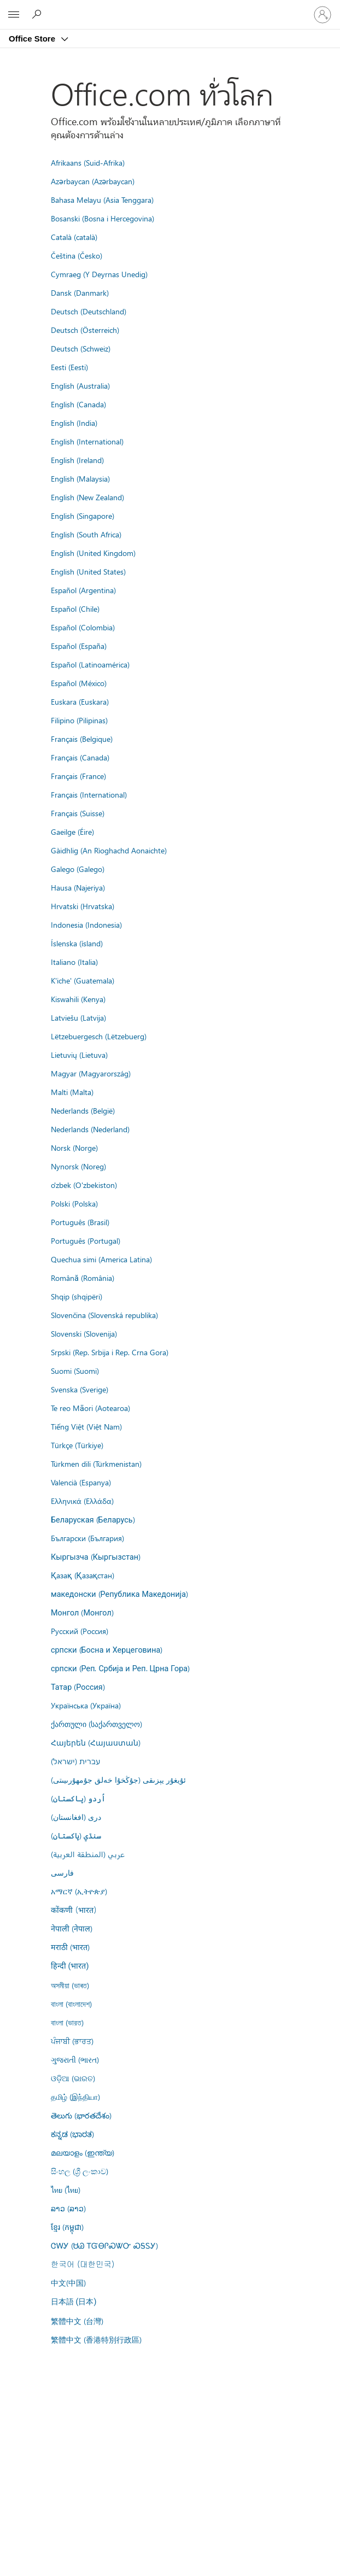 The image size is (340, 2576). What do you see at coordinates (71, 1928) in the screenshot?
I see `नेपाली (नेपाल)` at bounding box center [71, 1928].